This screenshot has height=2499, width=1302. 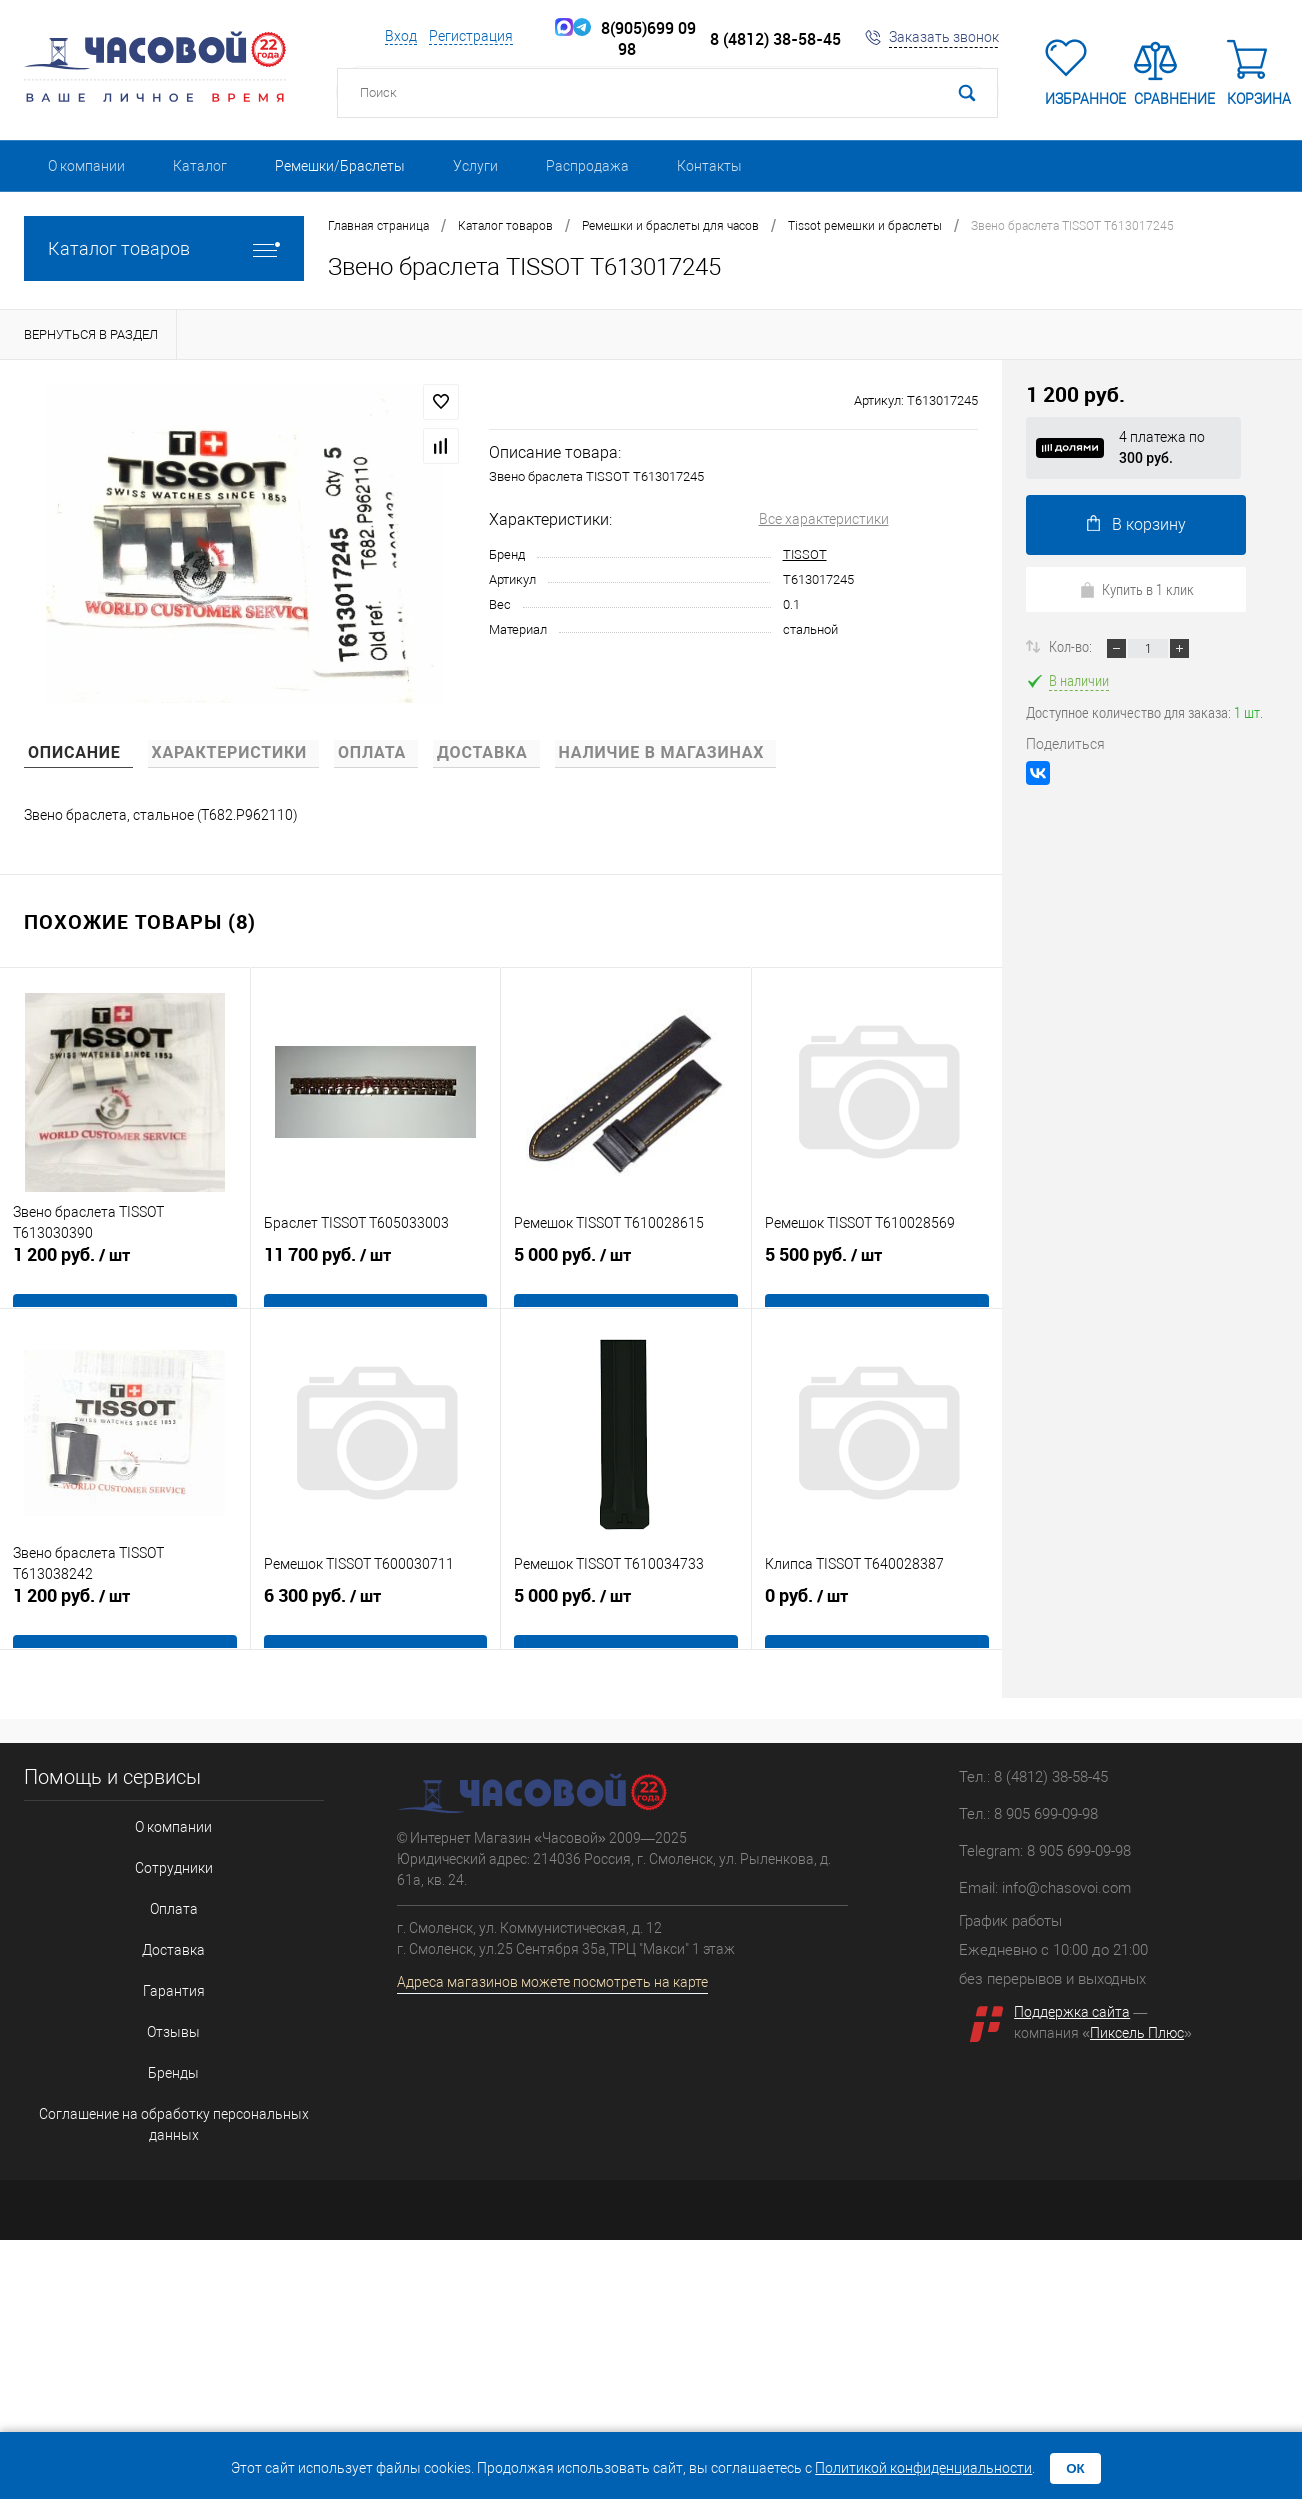 I want to click on Контакты, so click(x=709, y=166).